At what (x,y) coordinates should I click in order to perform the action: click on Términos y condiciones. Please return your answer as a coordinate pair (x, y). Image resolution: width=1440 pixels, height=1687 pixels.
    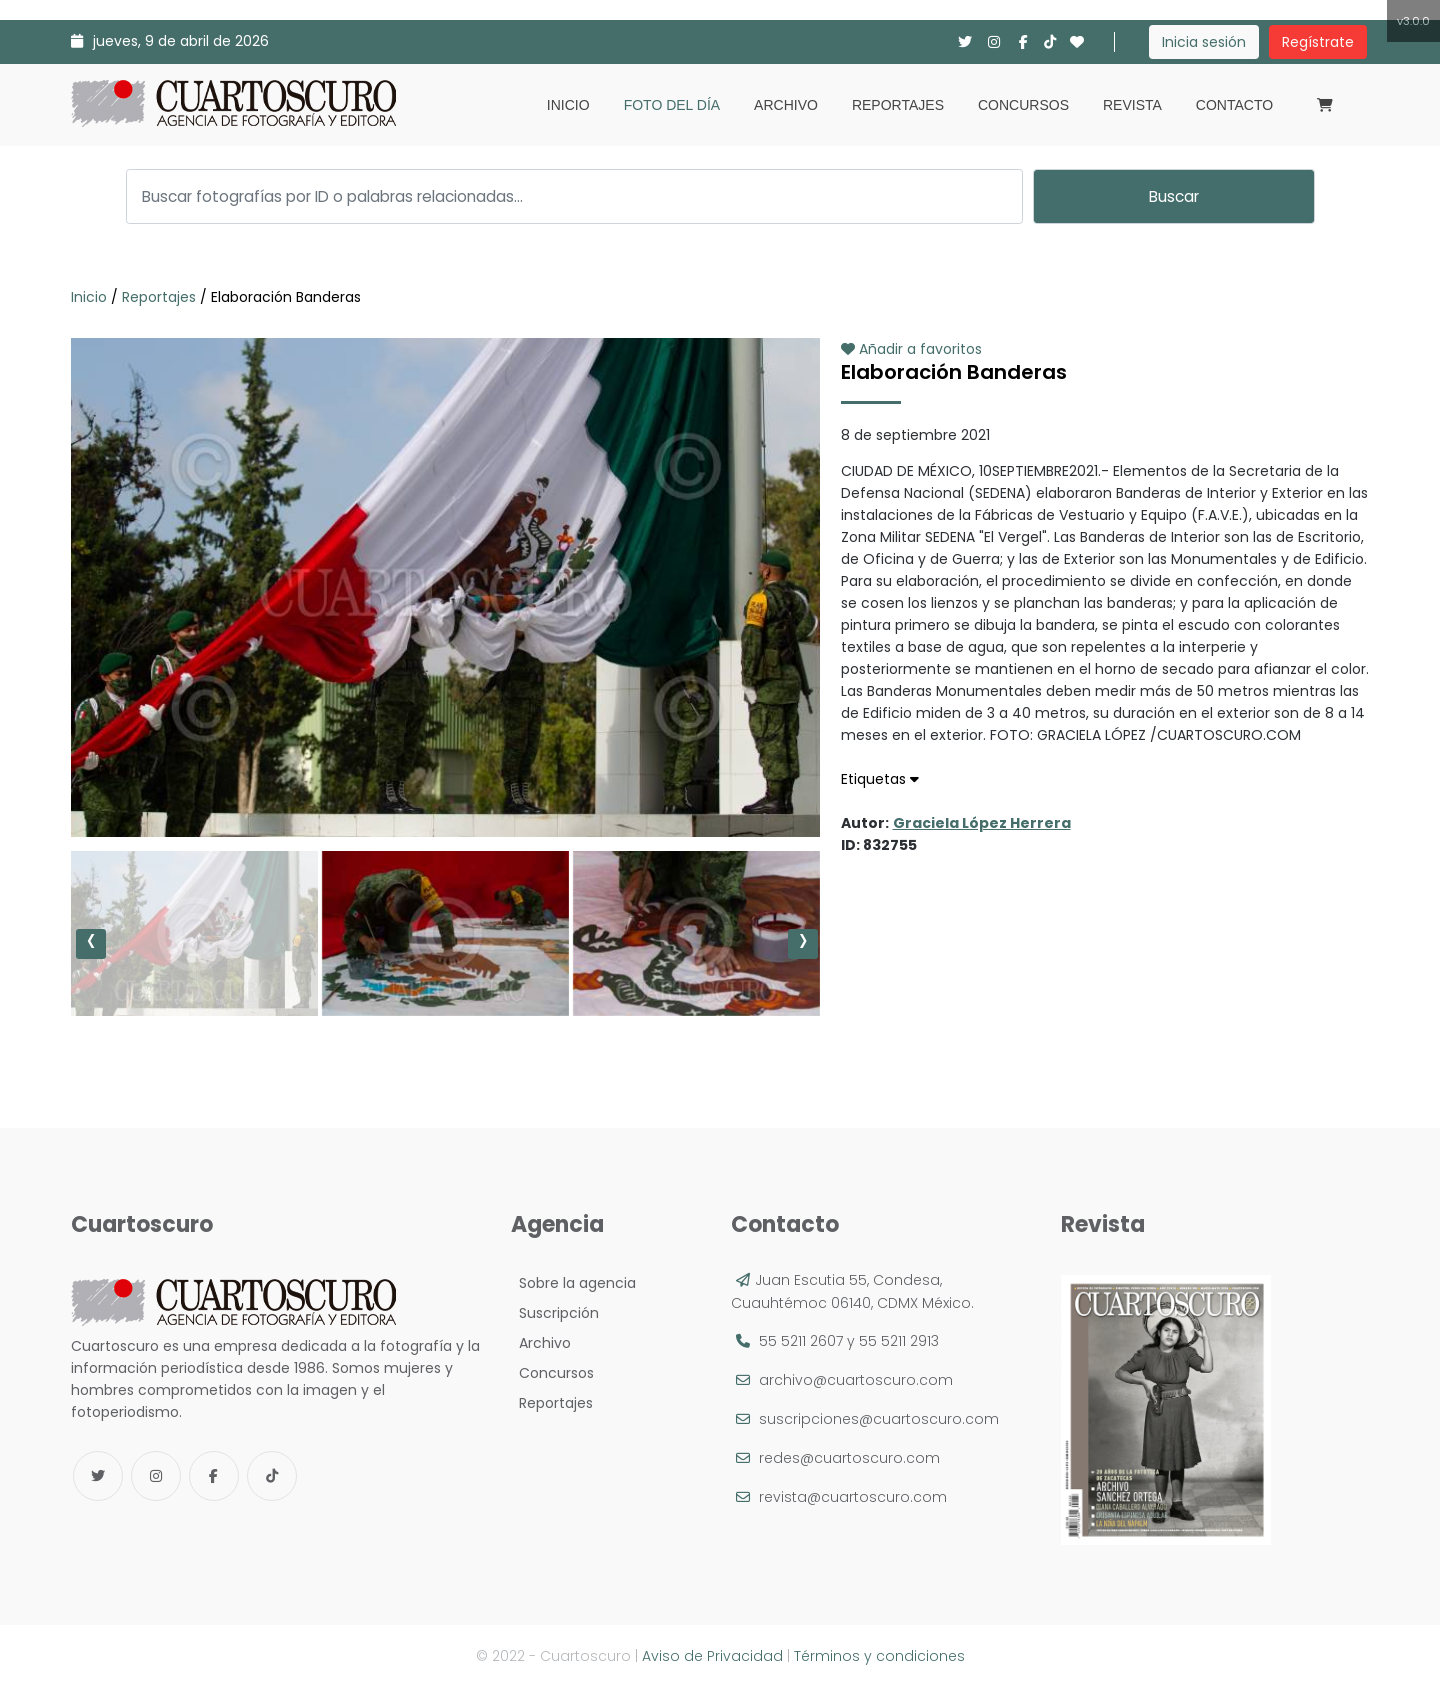
    Looking at the image, I should click on (879, 1656).